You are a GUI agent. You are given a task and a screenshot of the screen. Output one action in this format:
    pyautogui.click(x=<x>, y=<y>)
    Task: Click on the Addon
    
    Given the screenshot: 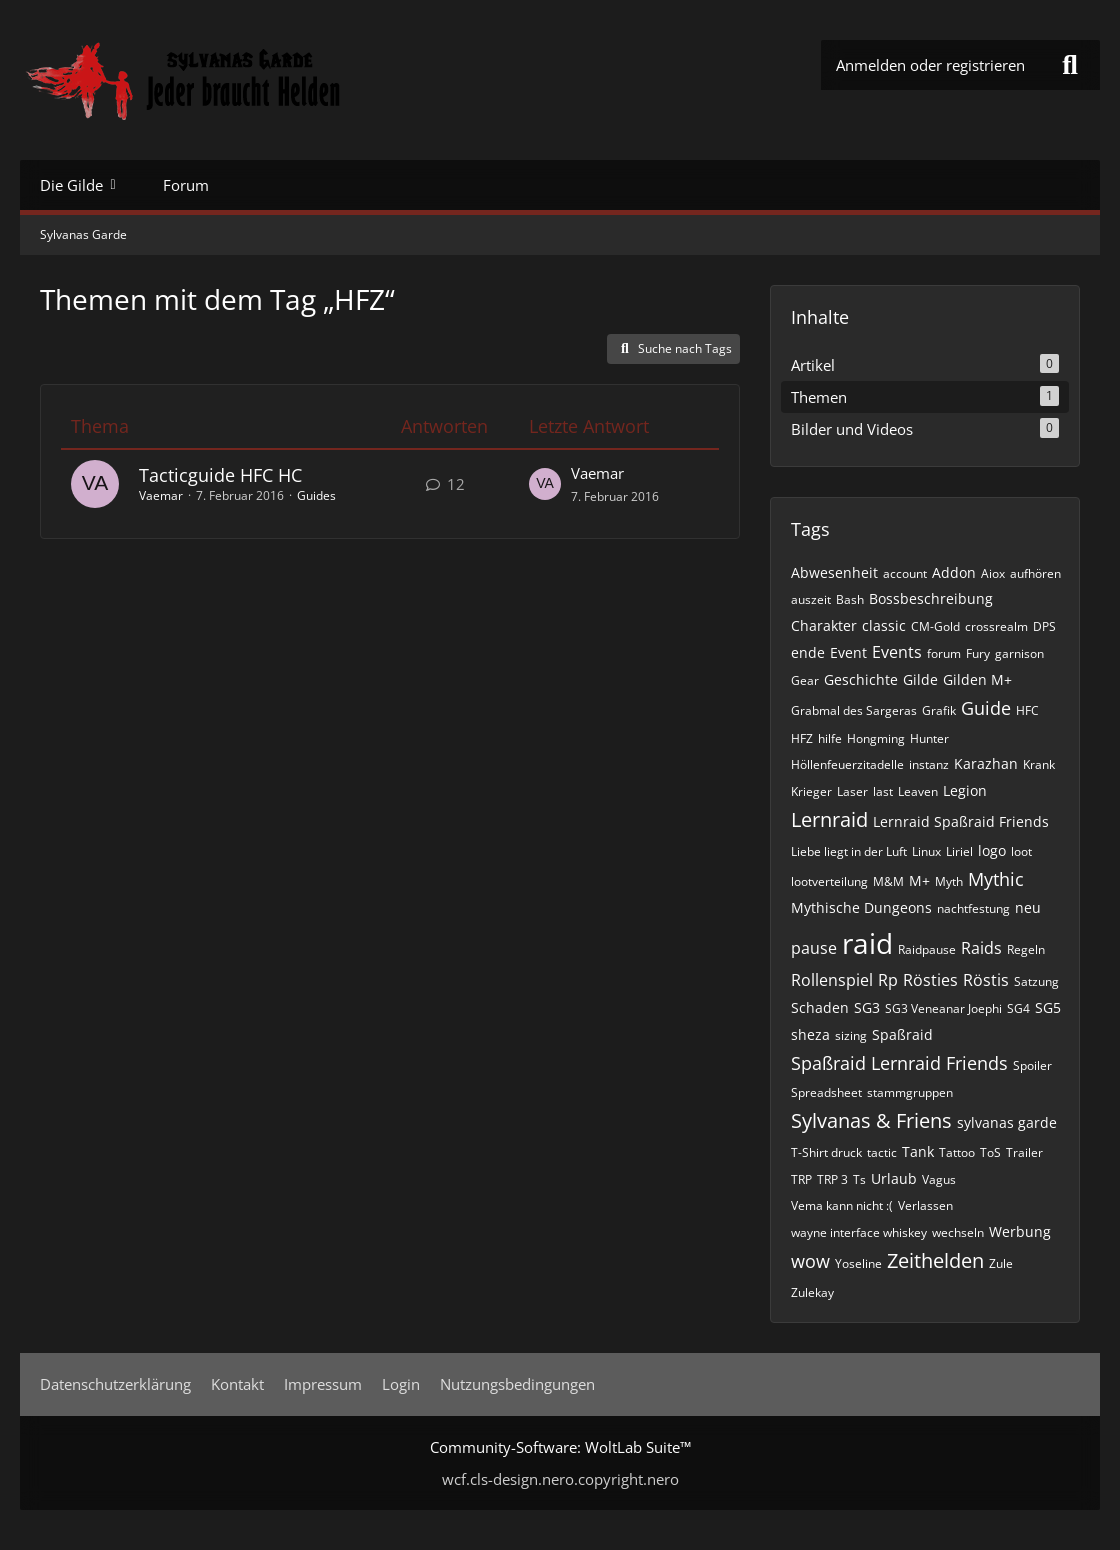 What is the action you would take?
    pyautogui.click(x=954, y=572)
    